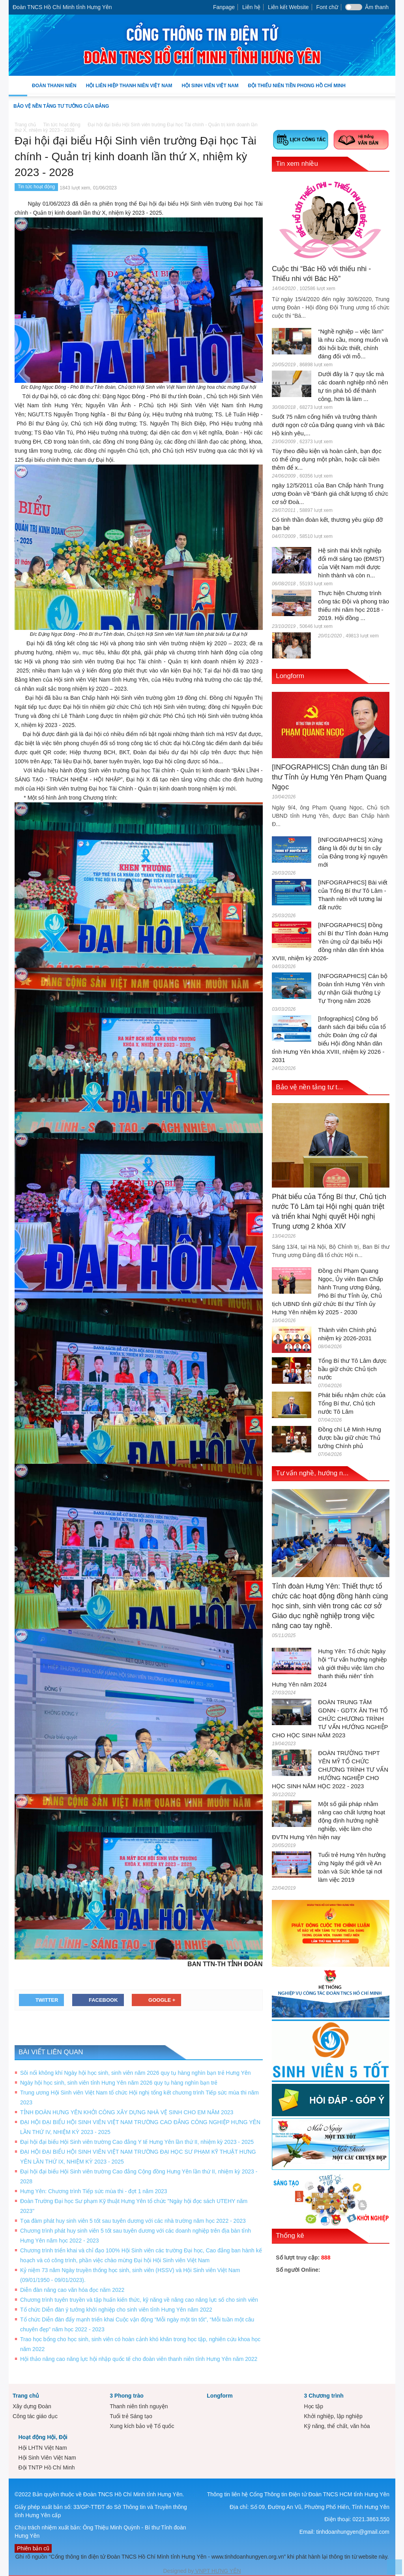 The height and width of the screenshot is (2576, 404). Describe the element at coordinates (217, 2571) in the screenshot. I see `VNPT HƯNG YÊN` at that location.